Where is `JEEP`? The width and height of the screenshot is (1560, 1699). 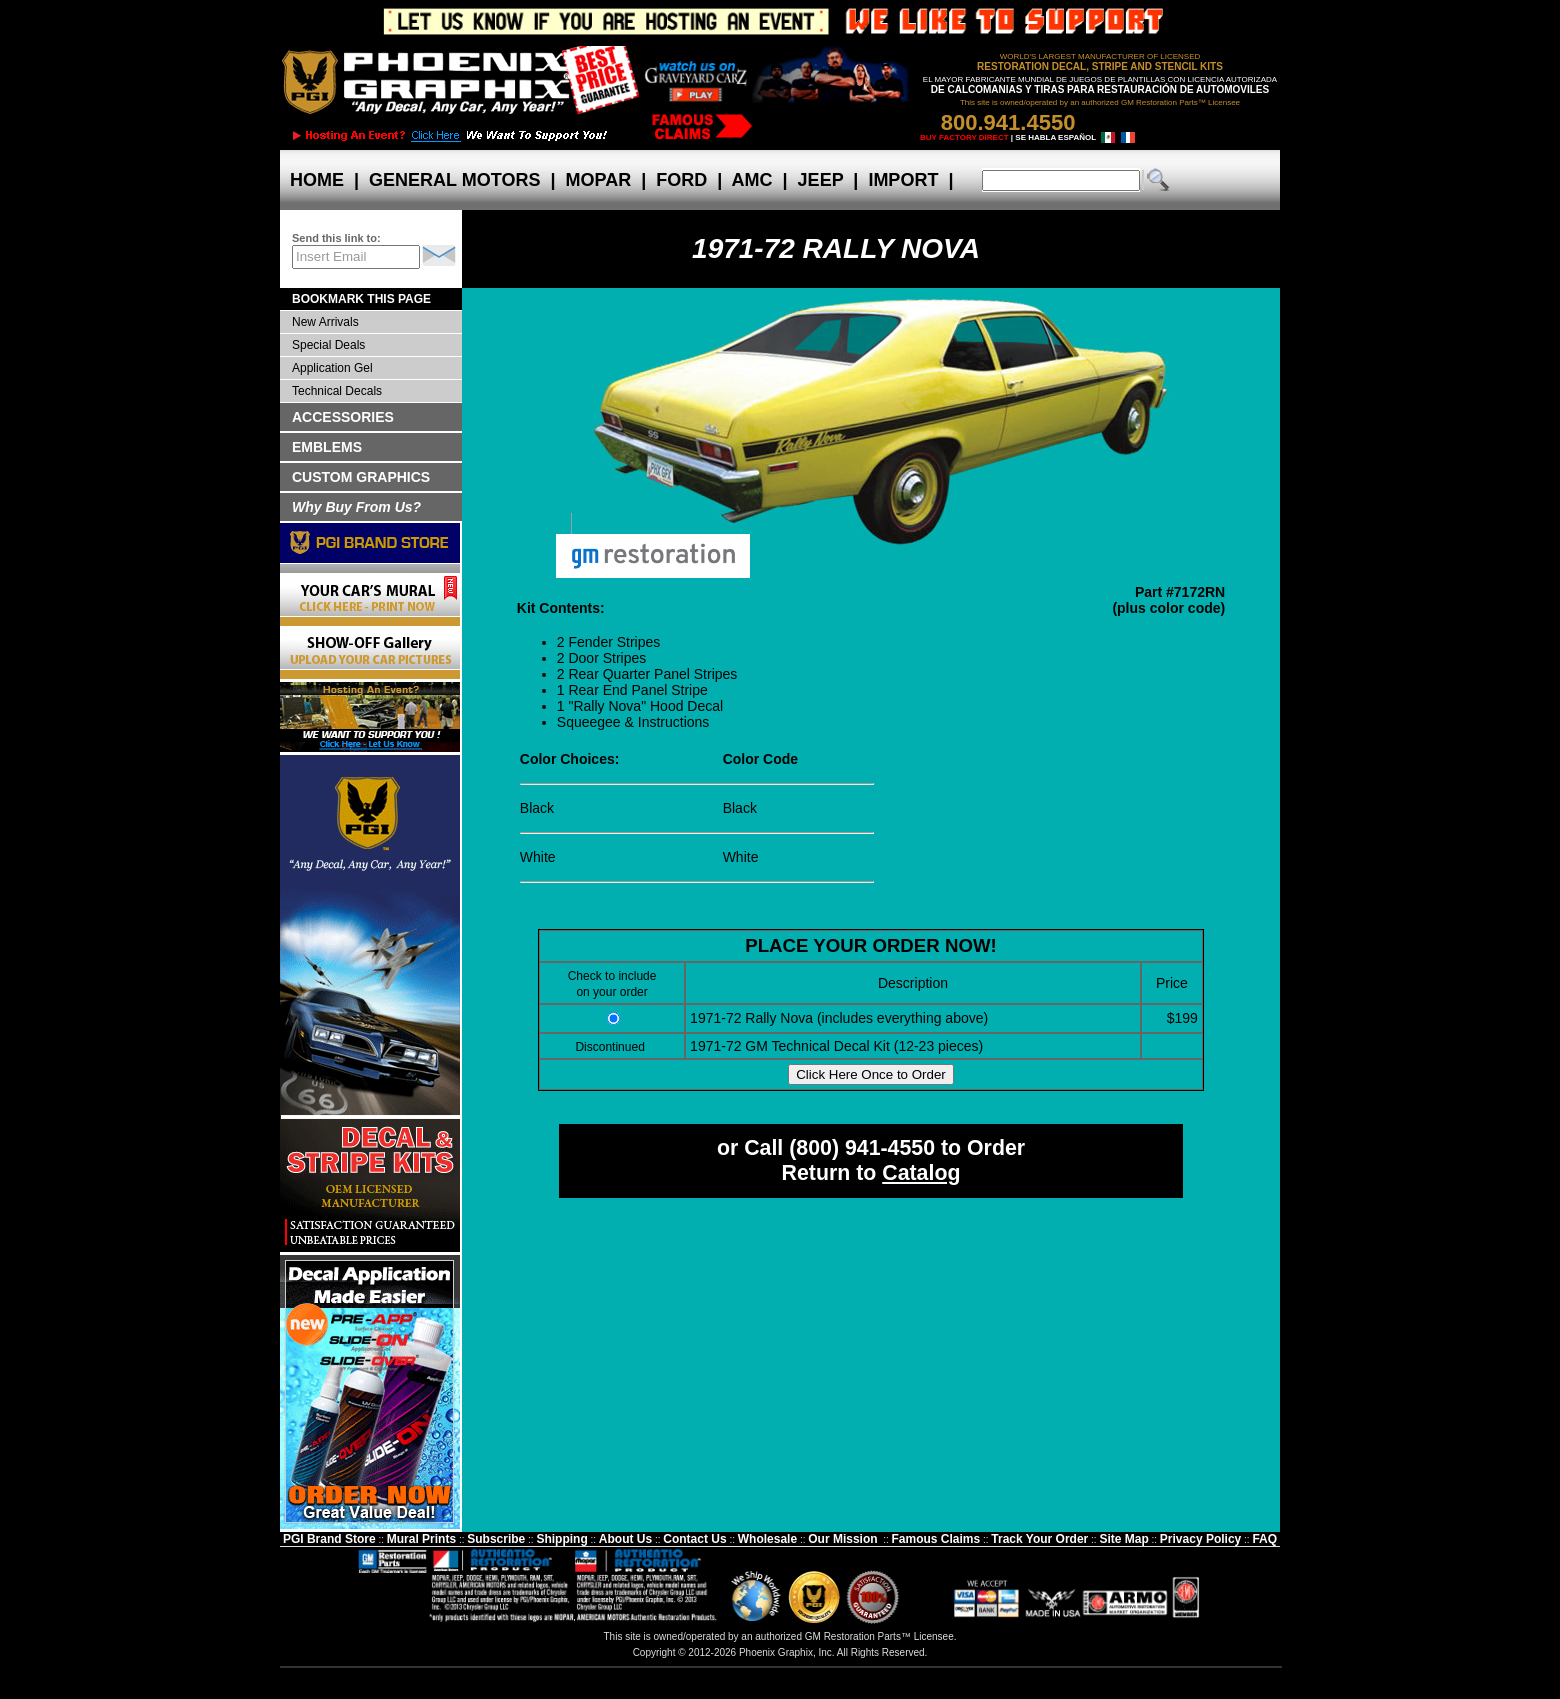 JEEP is located at coordinates (821, 180).